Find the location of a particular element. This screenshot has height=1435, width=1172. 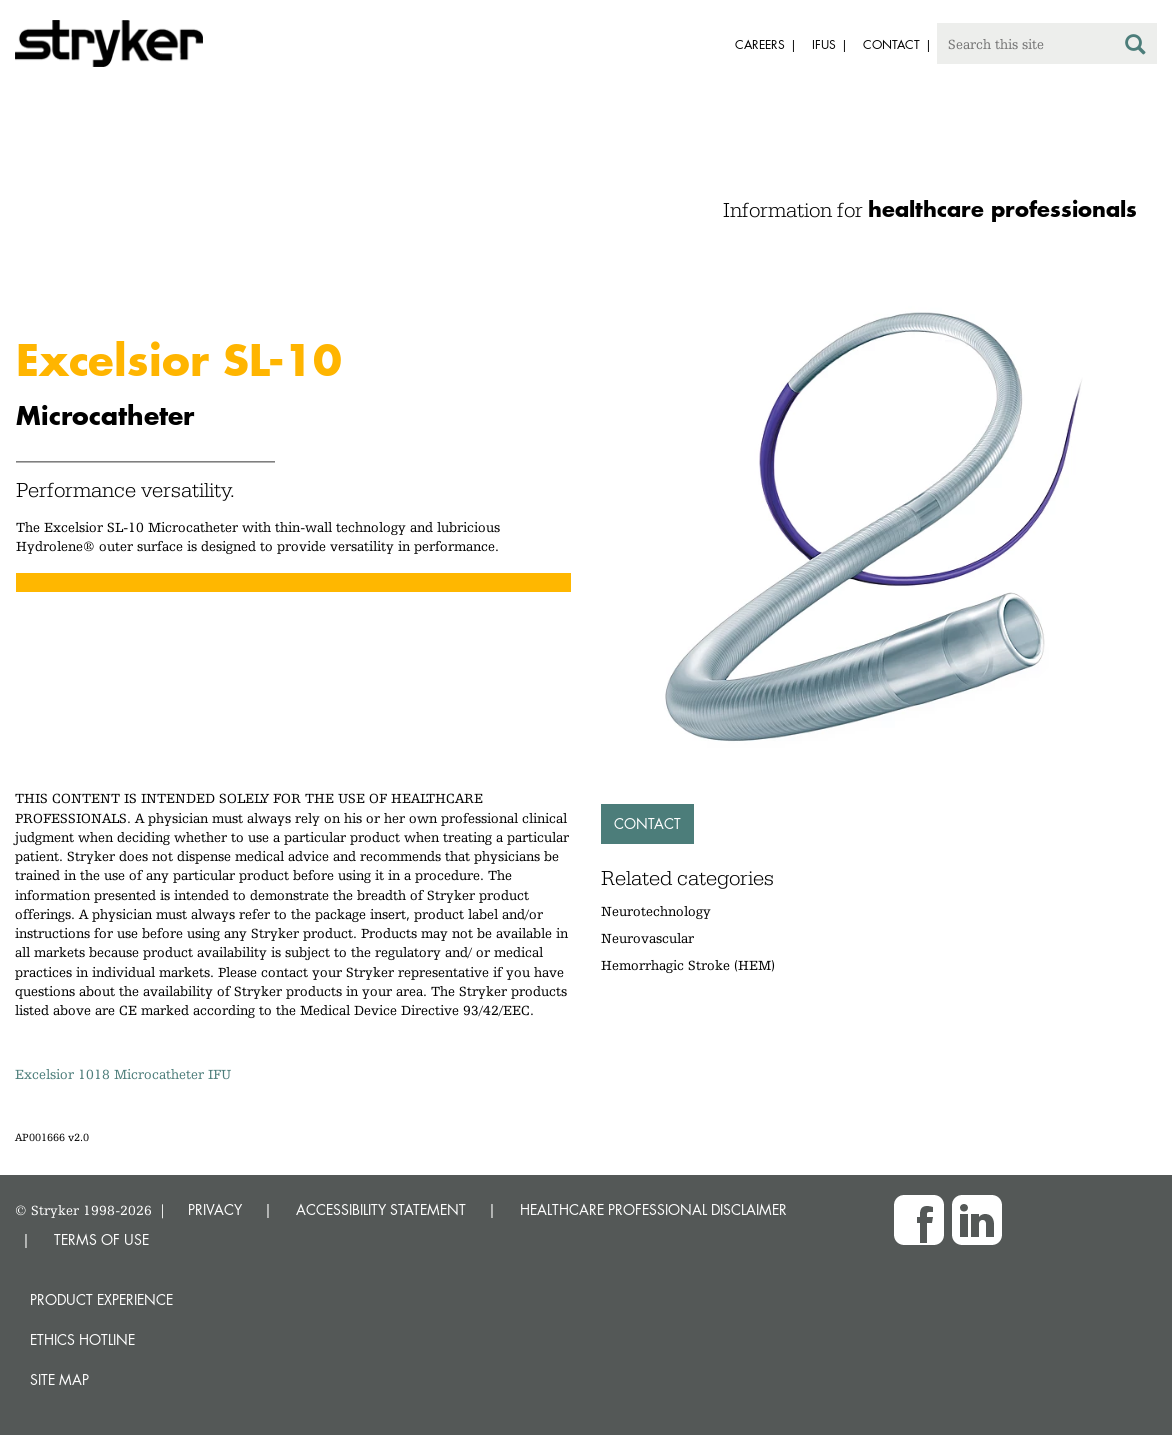

Neurotechnology is located at coordinates (656, 911).